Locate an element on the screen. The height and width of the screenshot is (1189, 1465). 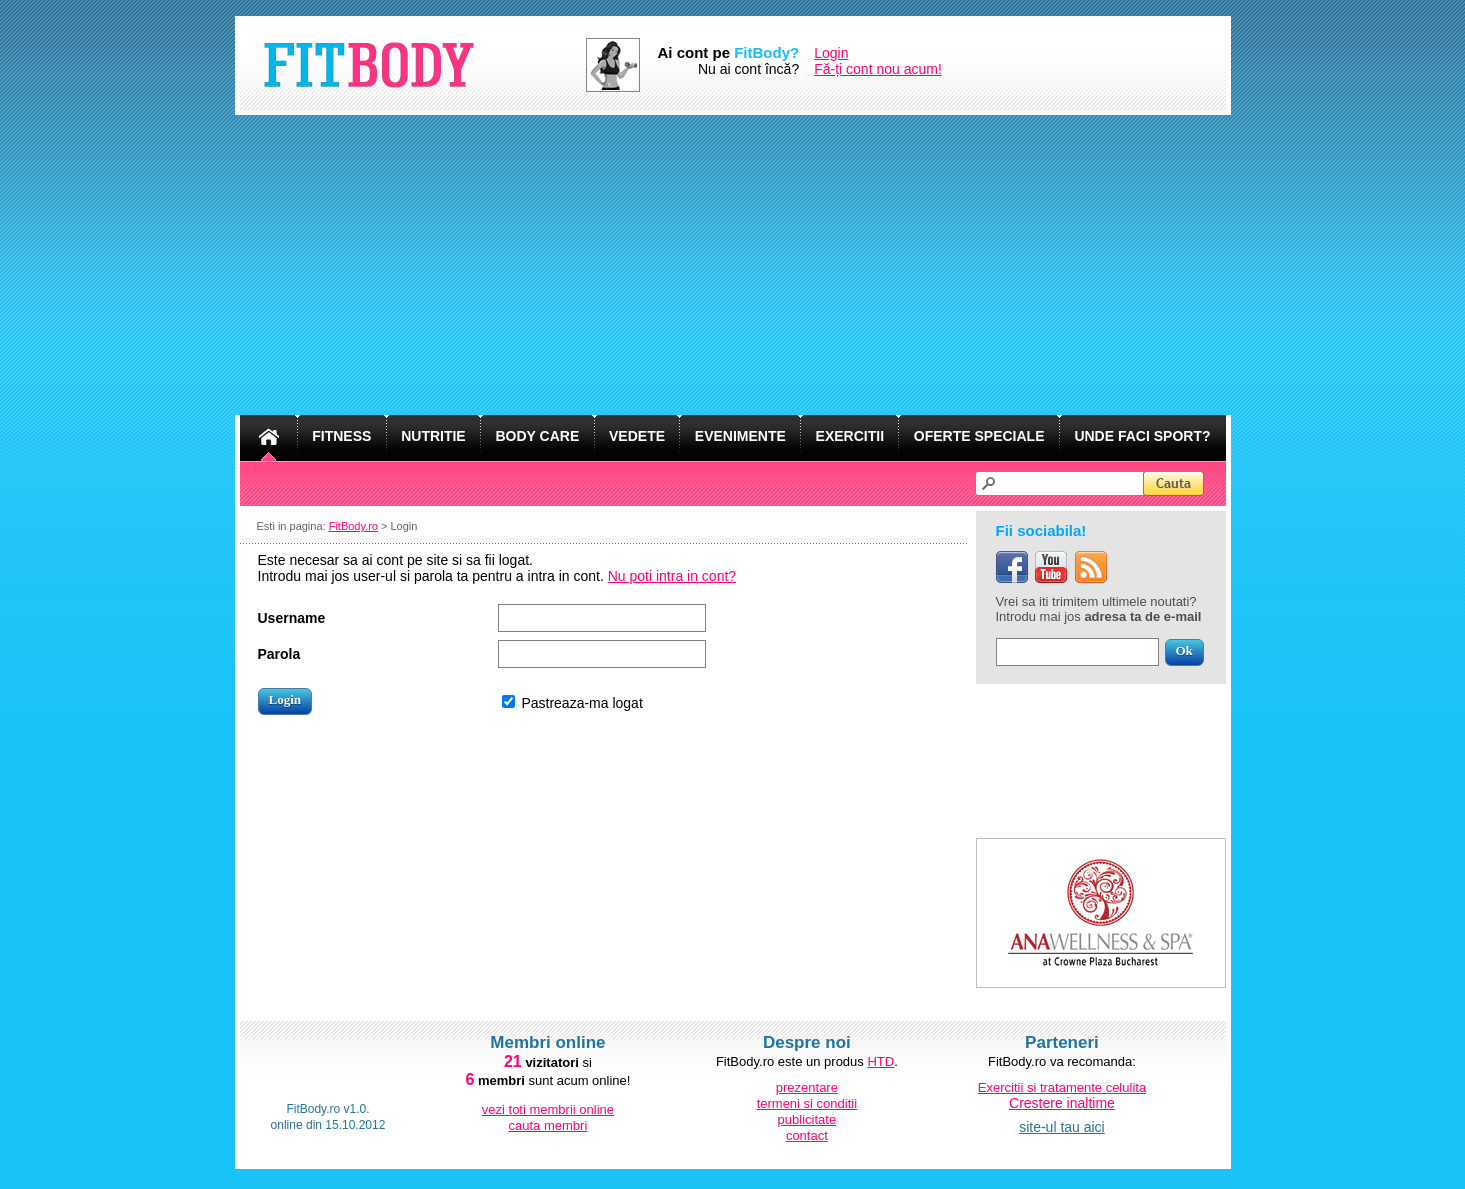
EXERCITII is located at coordinates (850, 436).